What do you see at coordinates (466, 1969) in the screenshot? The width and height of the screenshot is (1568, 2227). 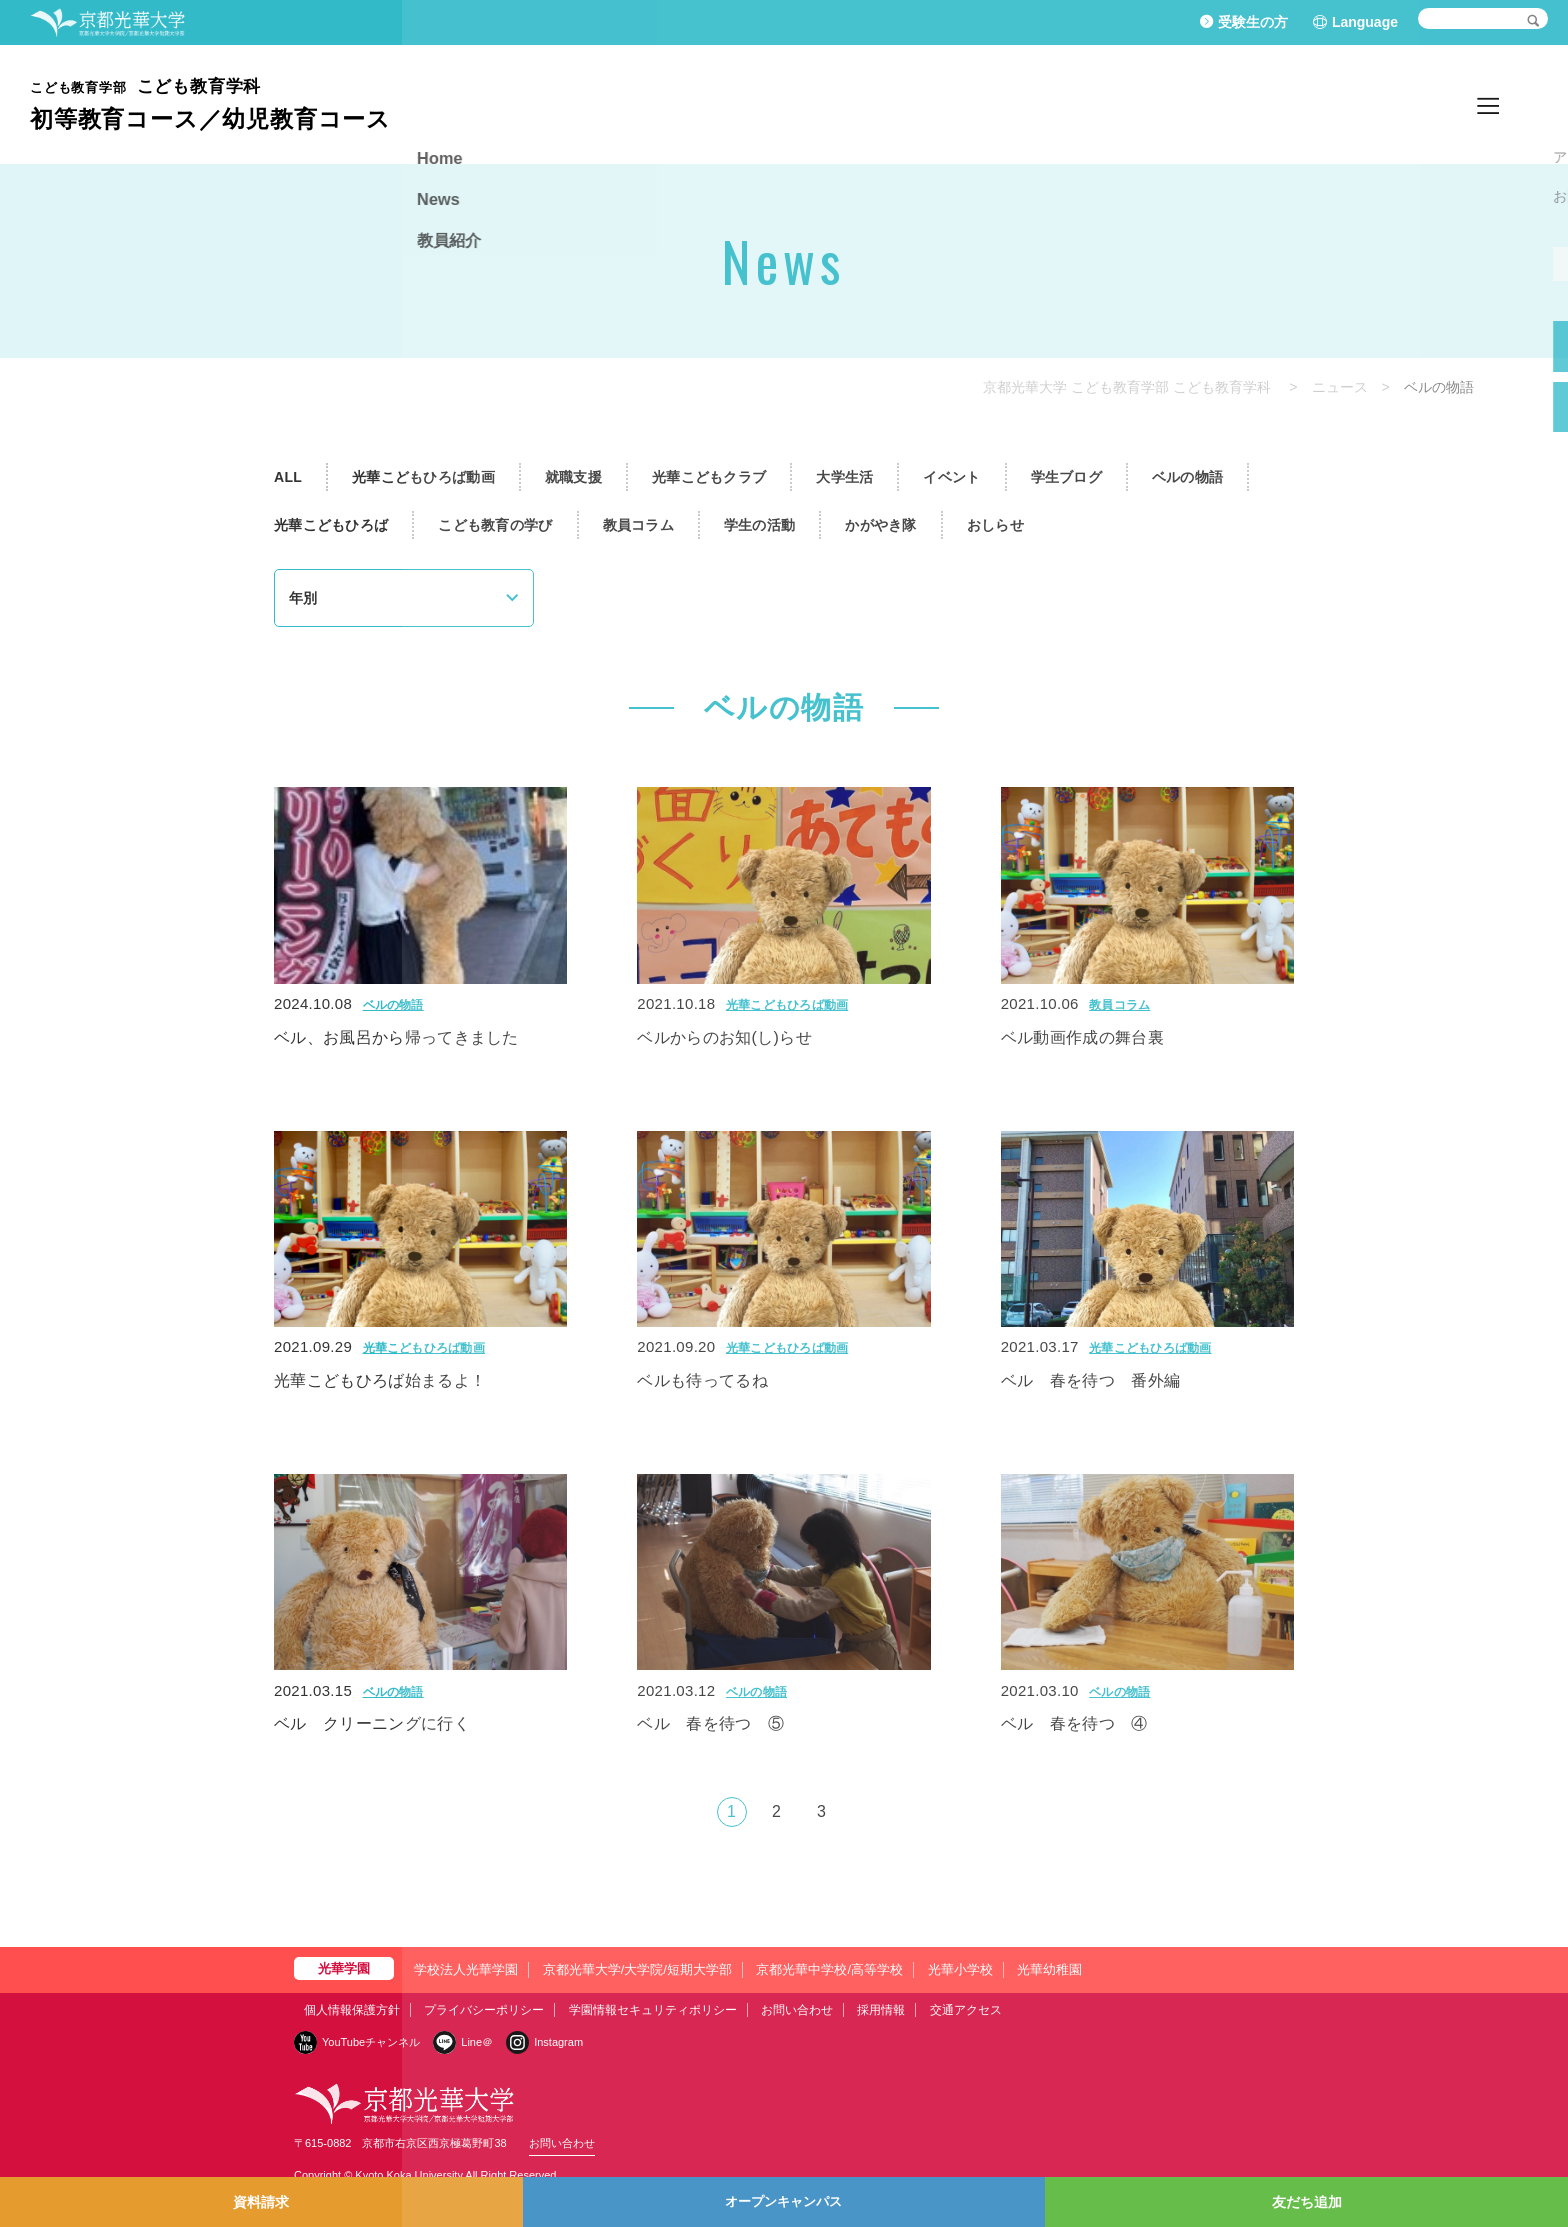 I see `学校法人光華学園` at bounding box center [466, 1969].